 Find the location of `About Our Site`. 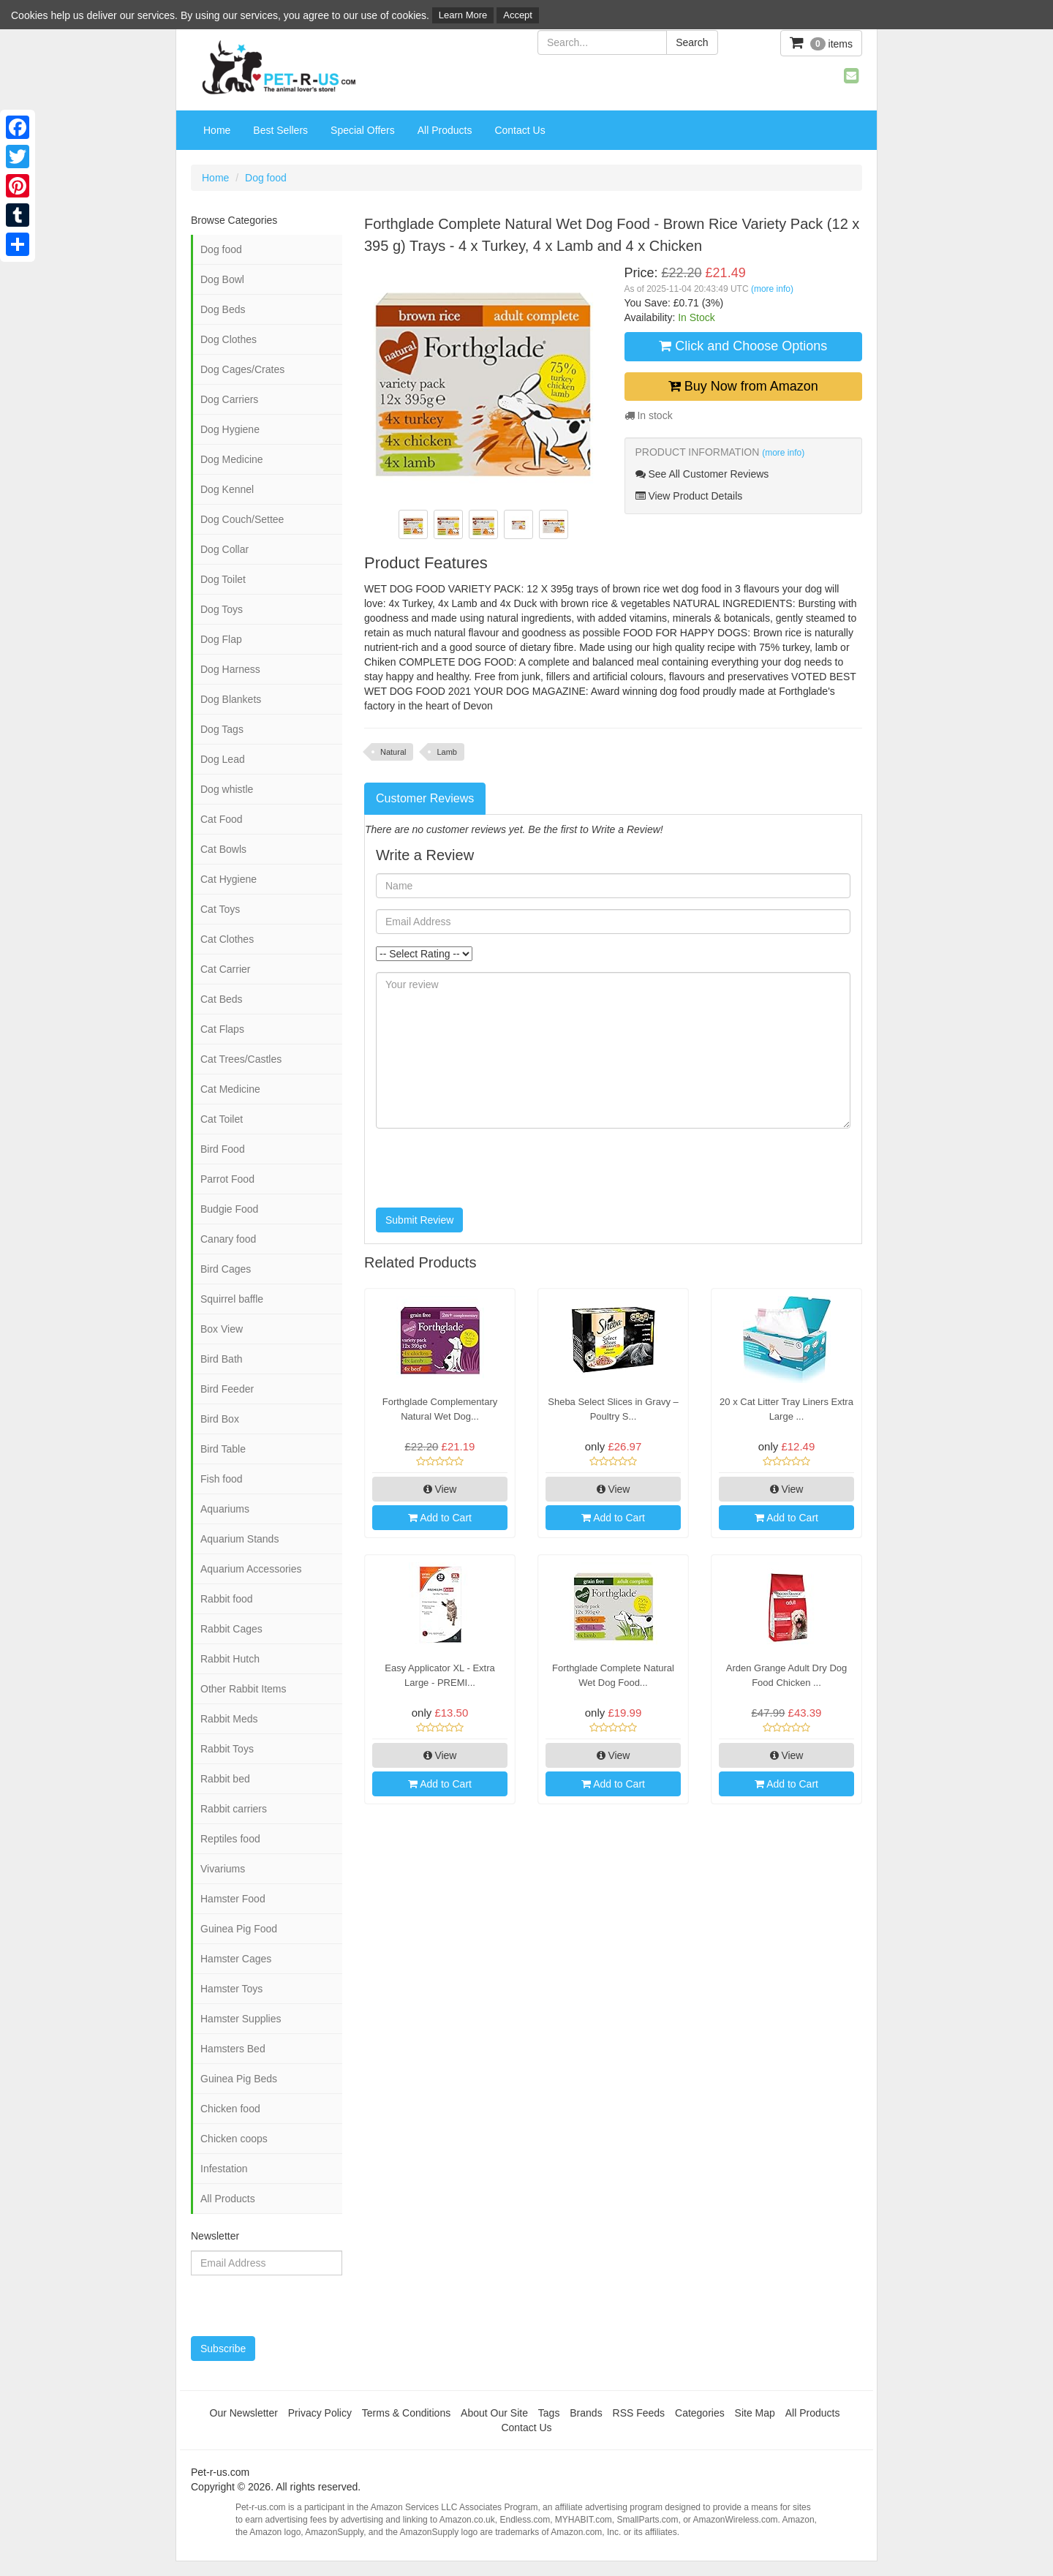

About Our Site is located at coordinates (494, 2413).